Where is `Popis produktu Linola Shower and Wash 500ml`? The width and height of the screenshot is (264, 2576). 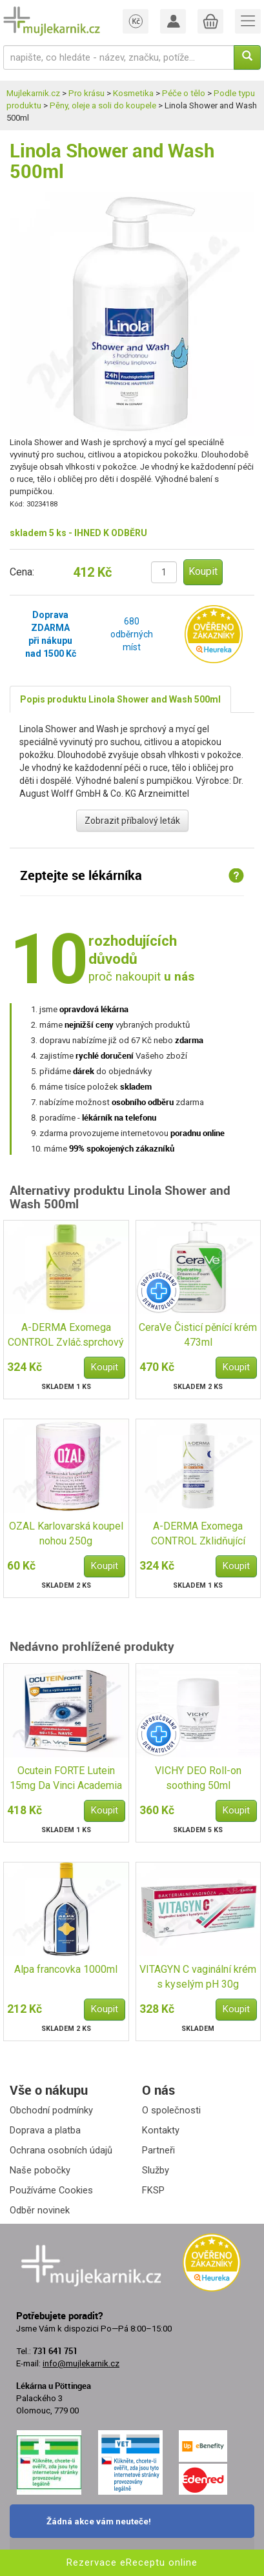
Popis produktu Linola Shower and Wash 500ml is located at coordinates (120, 699).